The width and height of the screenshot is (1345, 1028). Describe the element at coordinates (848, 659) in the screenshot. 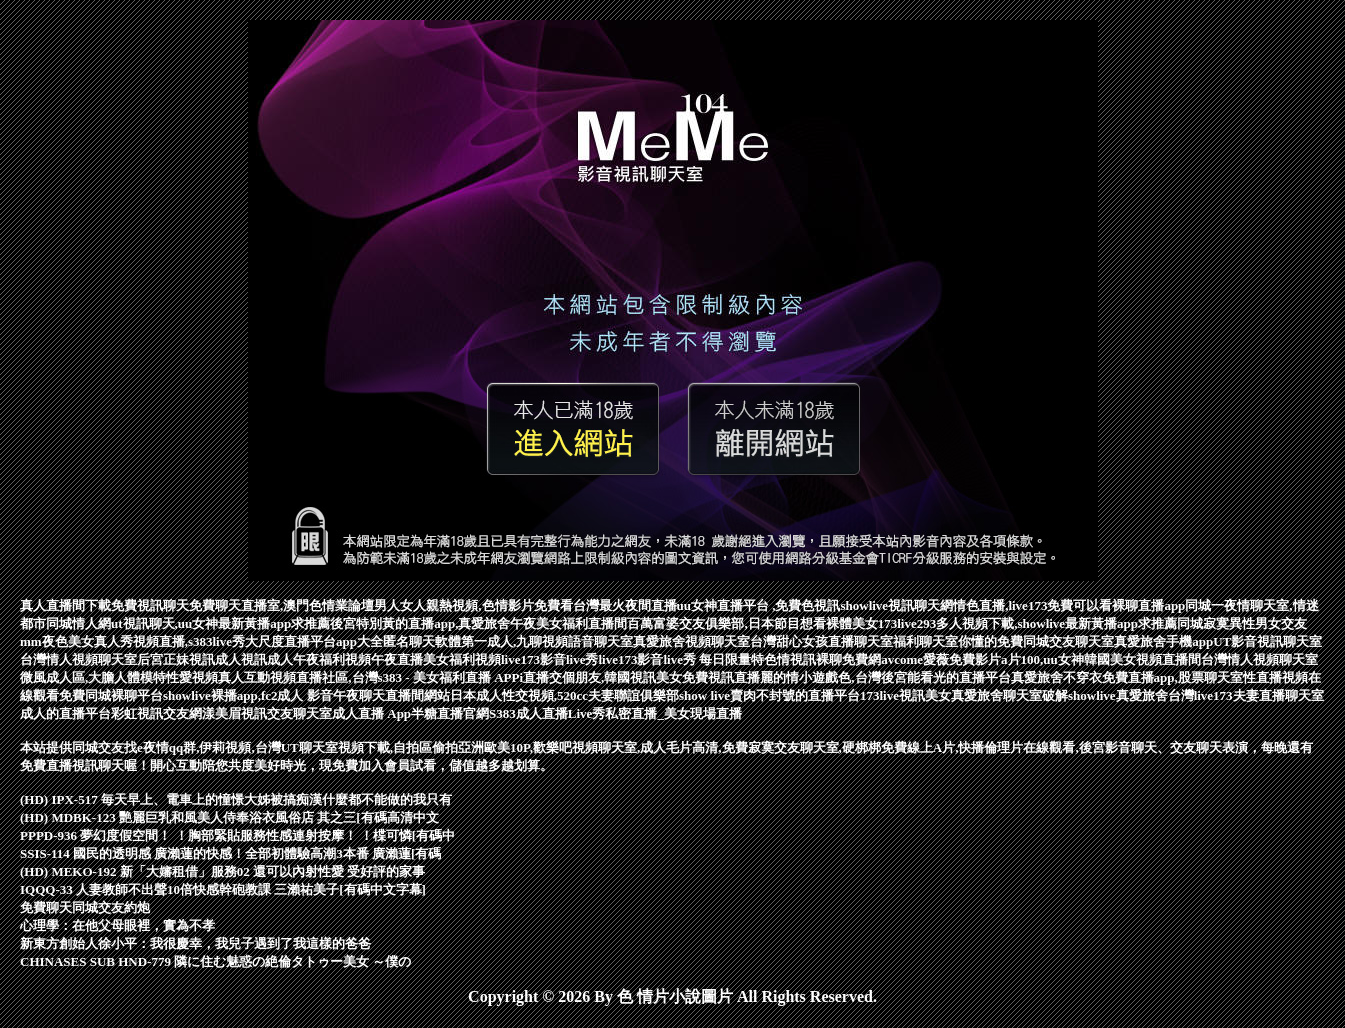

I see `裸聊免費網` at that location.